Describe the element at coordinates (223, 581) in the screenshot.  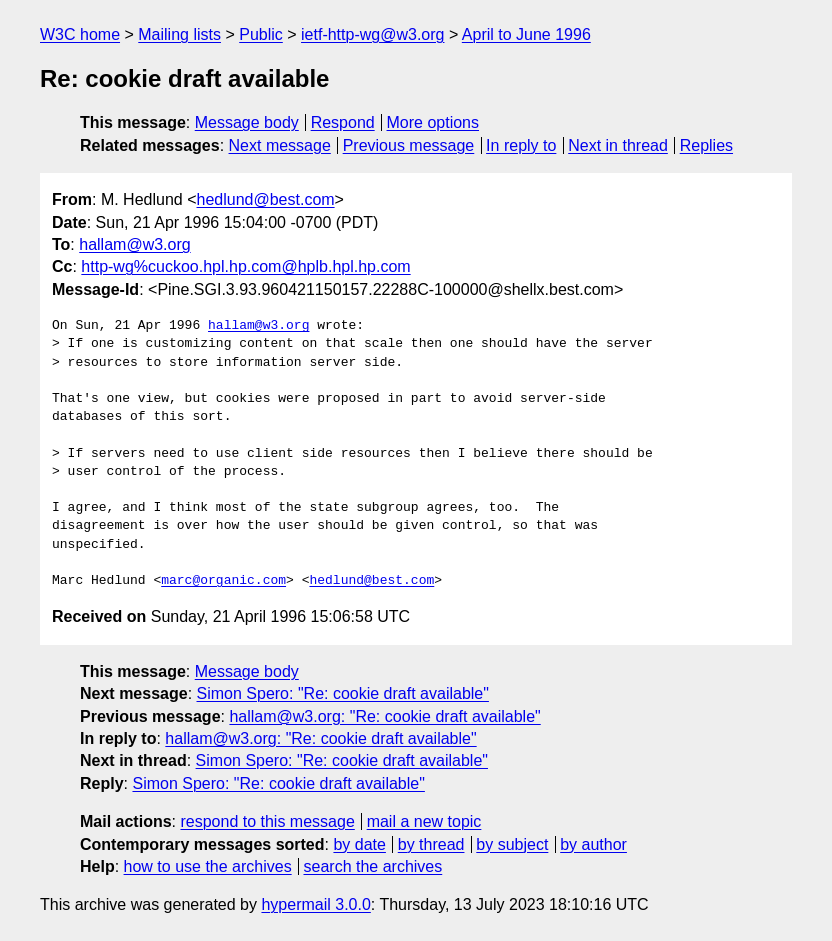
I see `marc@organic.com` at that location.